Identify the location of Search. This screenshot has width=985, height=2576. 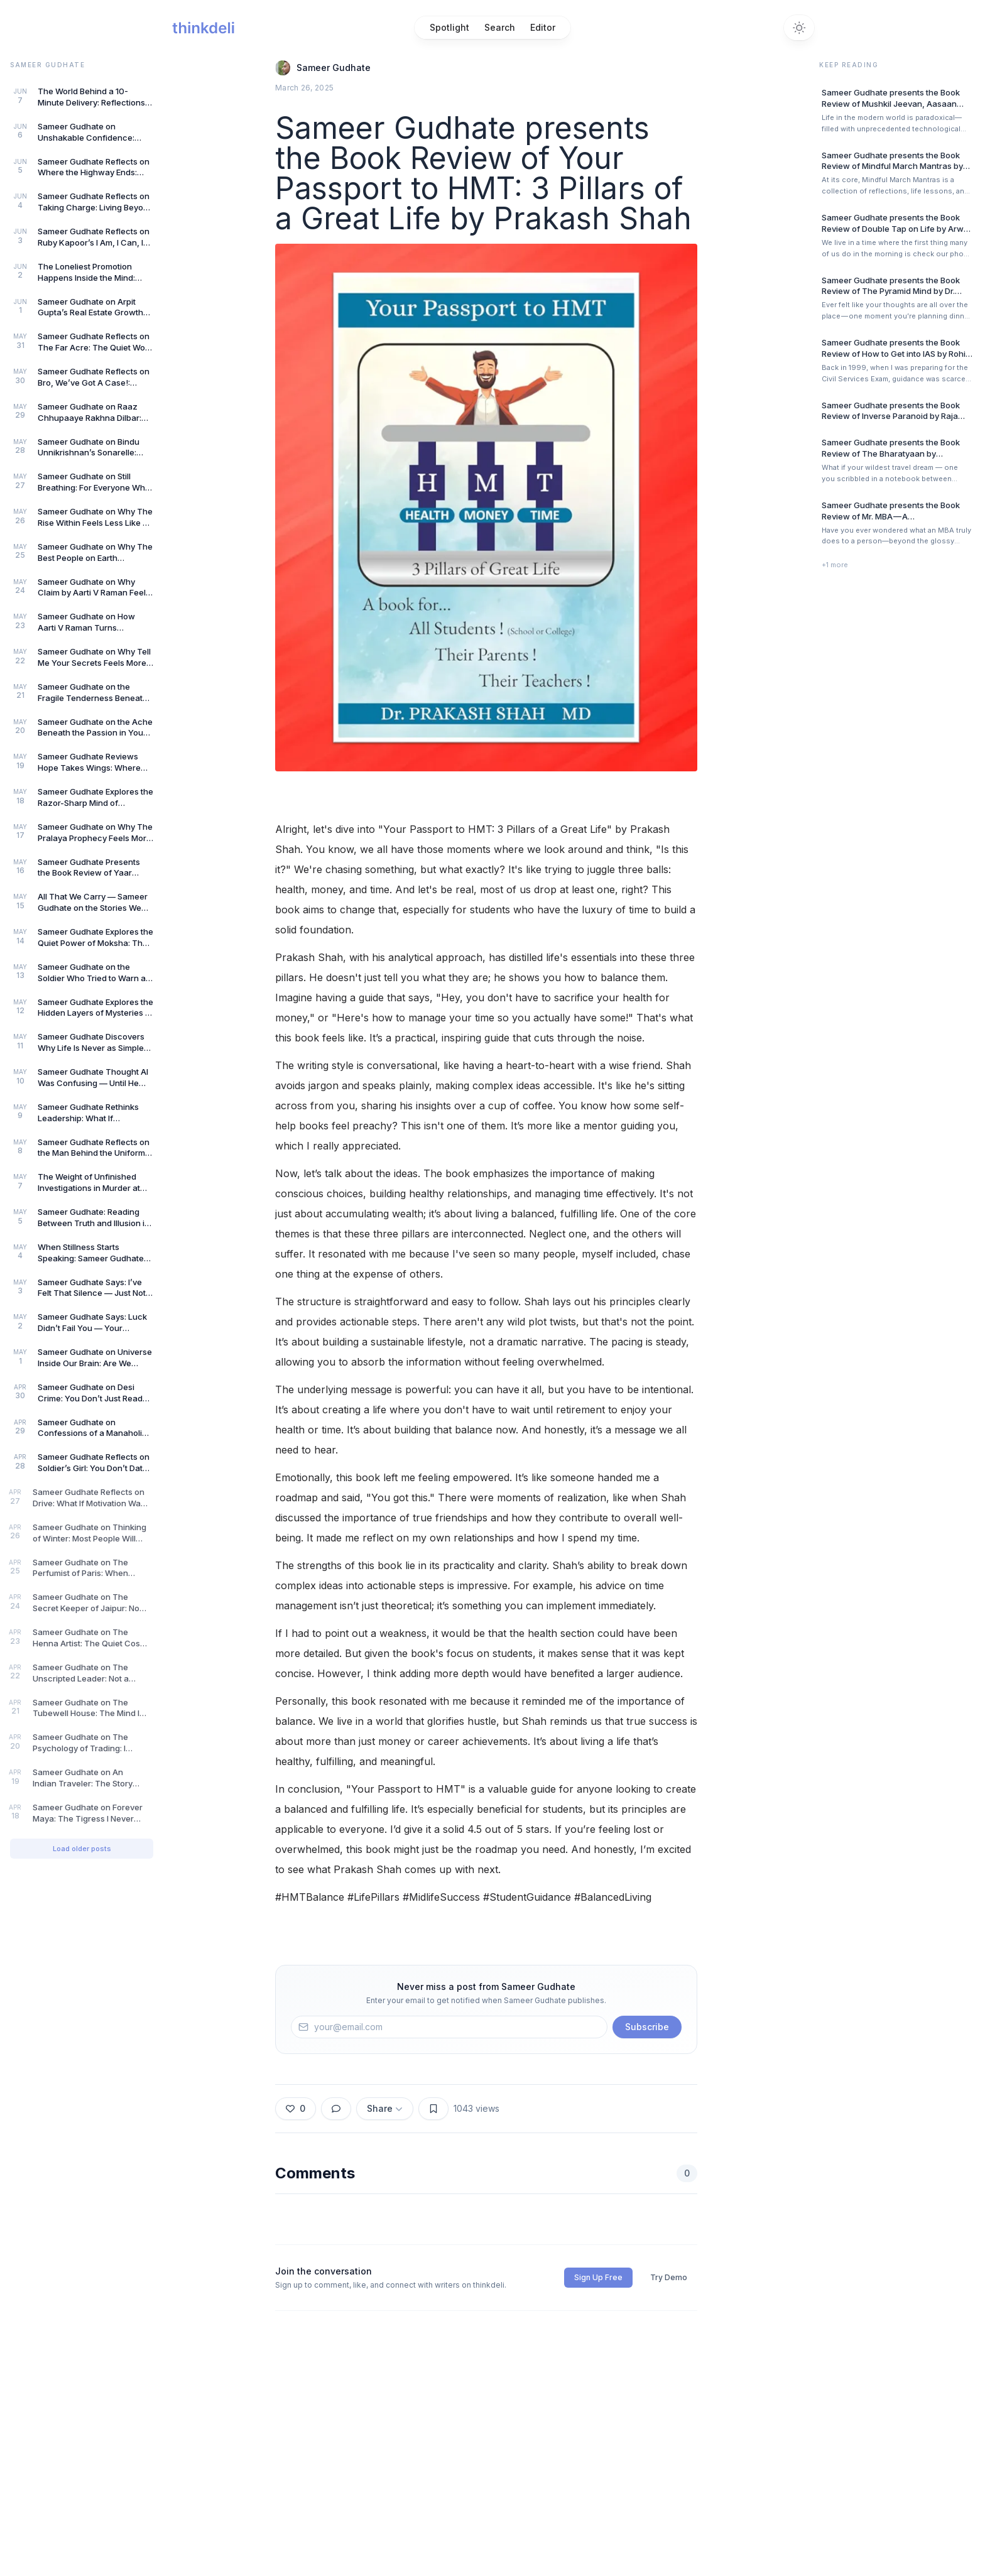
(499, 27).